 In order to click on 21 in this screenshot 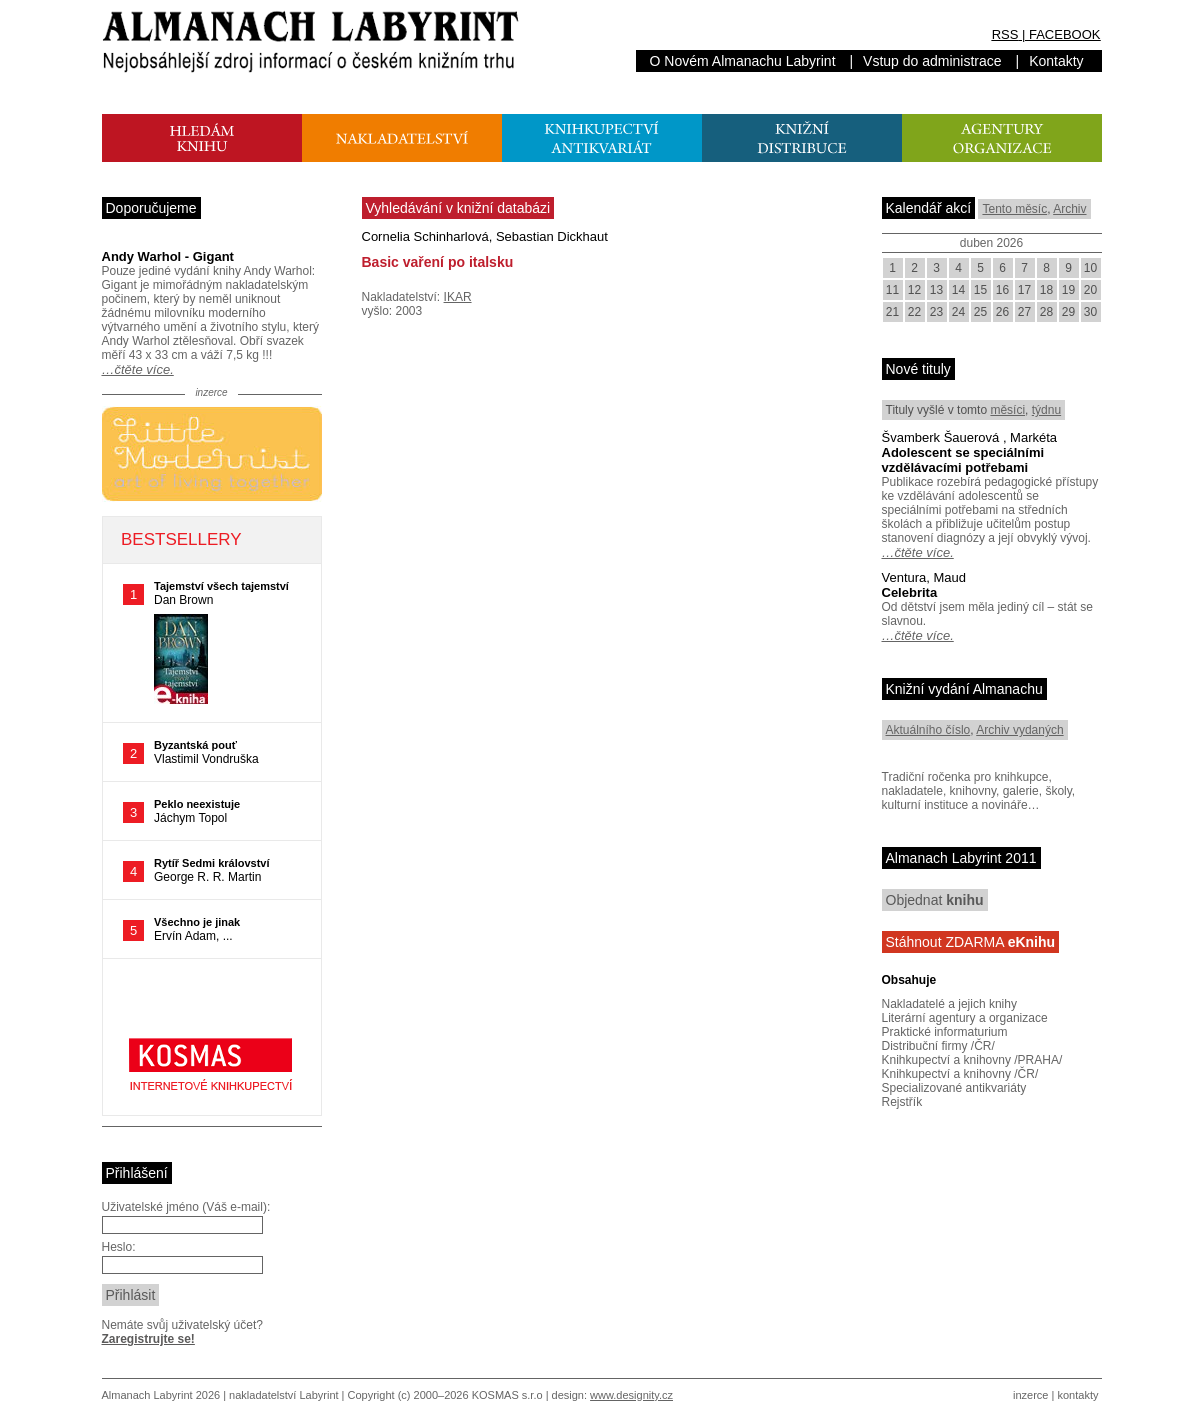, I will do `click(892, 312)`.